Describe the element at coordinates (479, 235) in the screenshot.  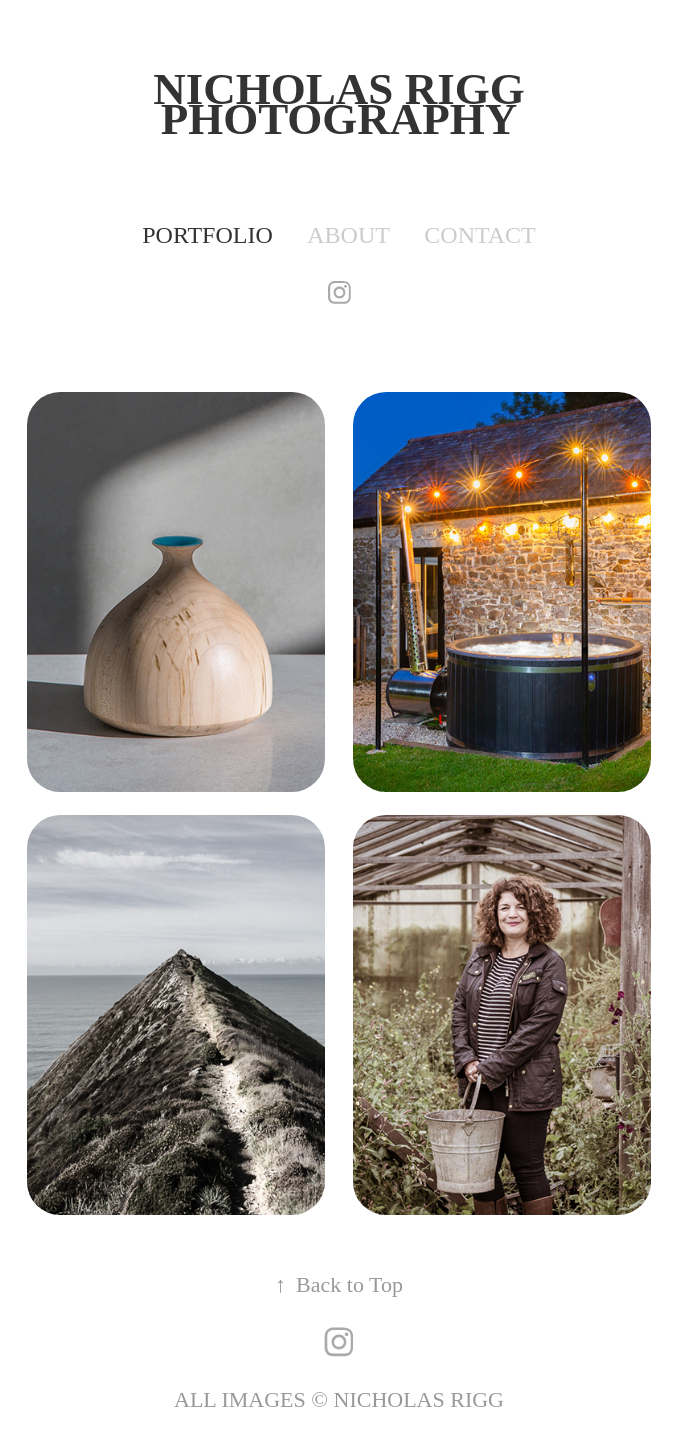
I see `contact` at that location.